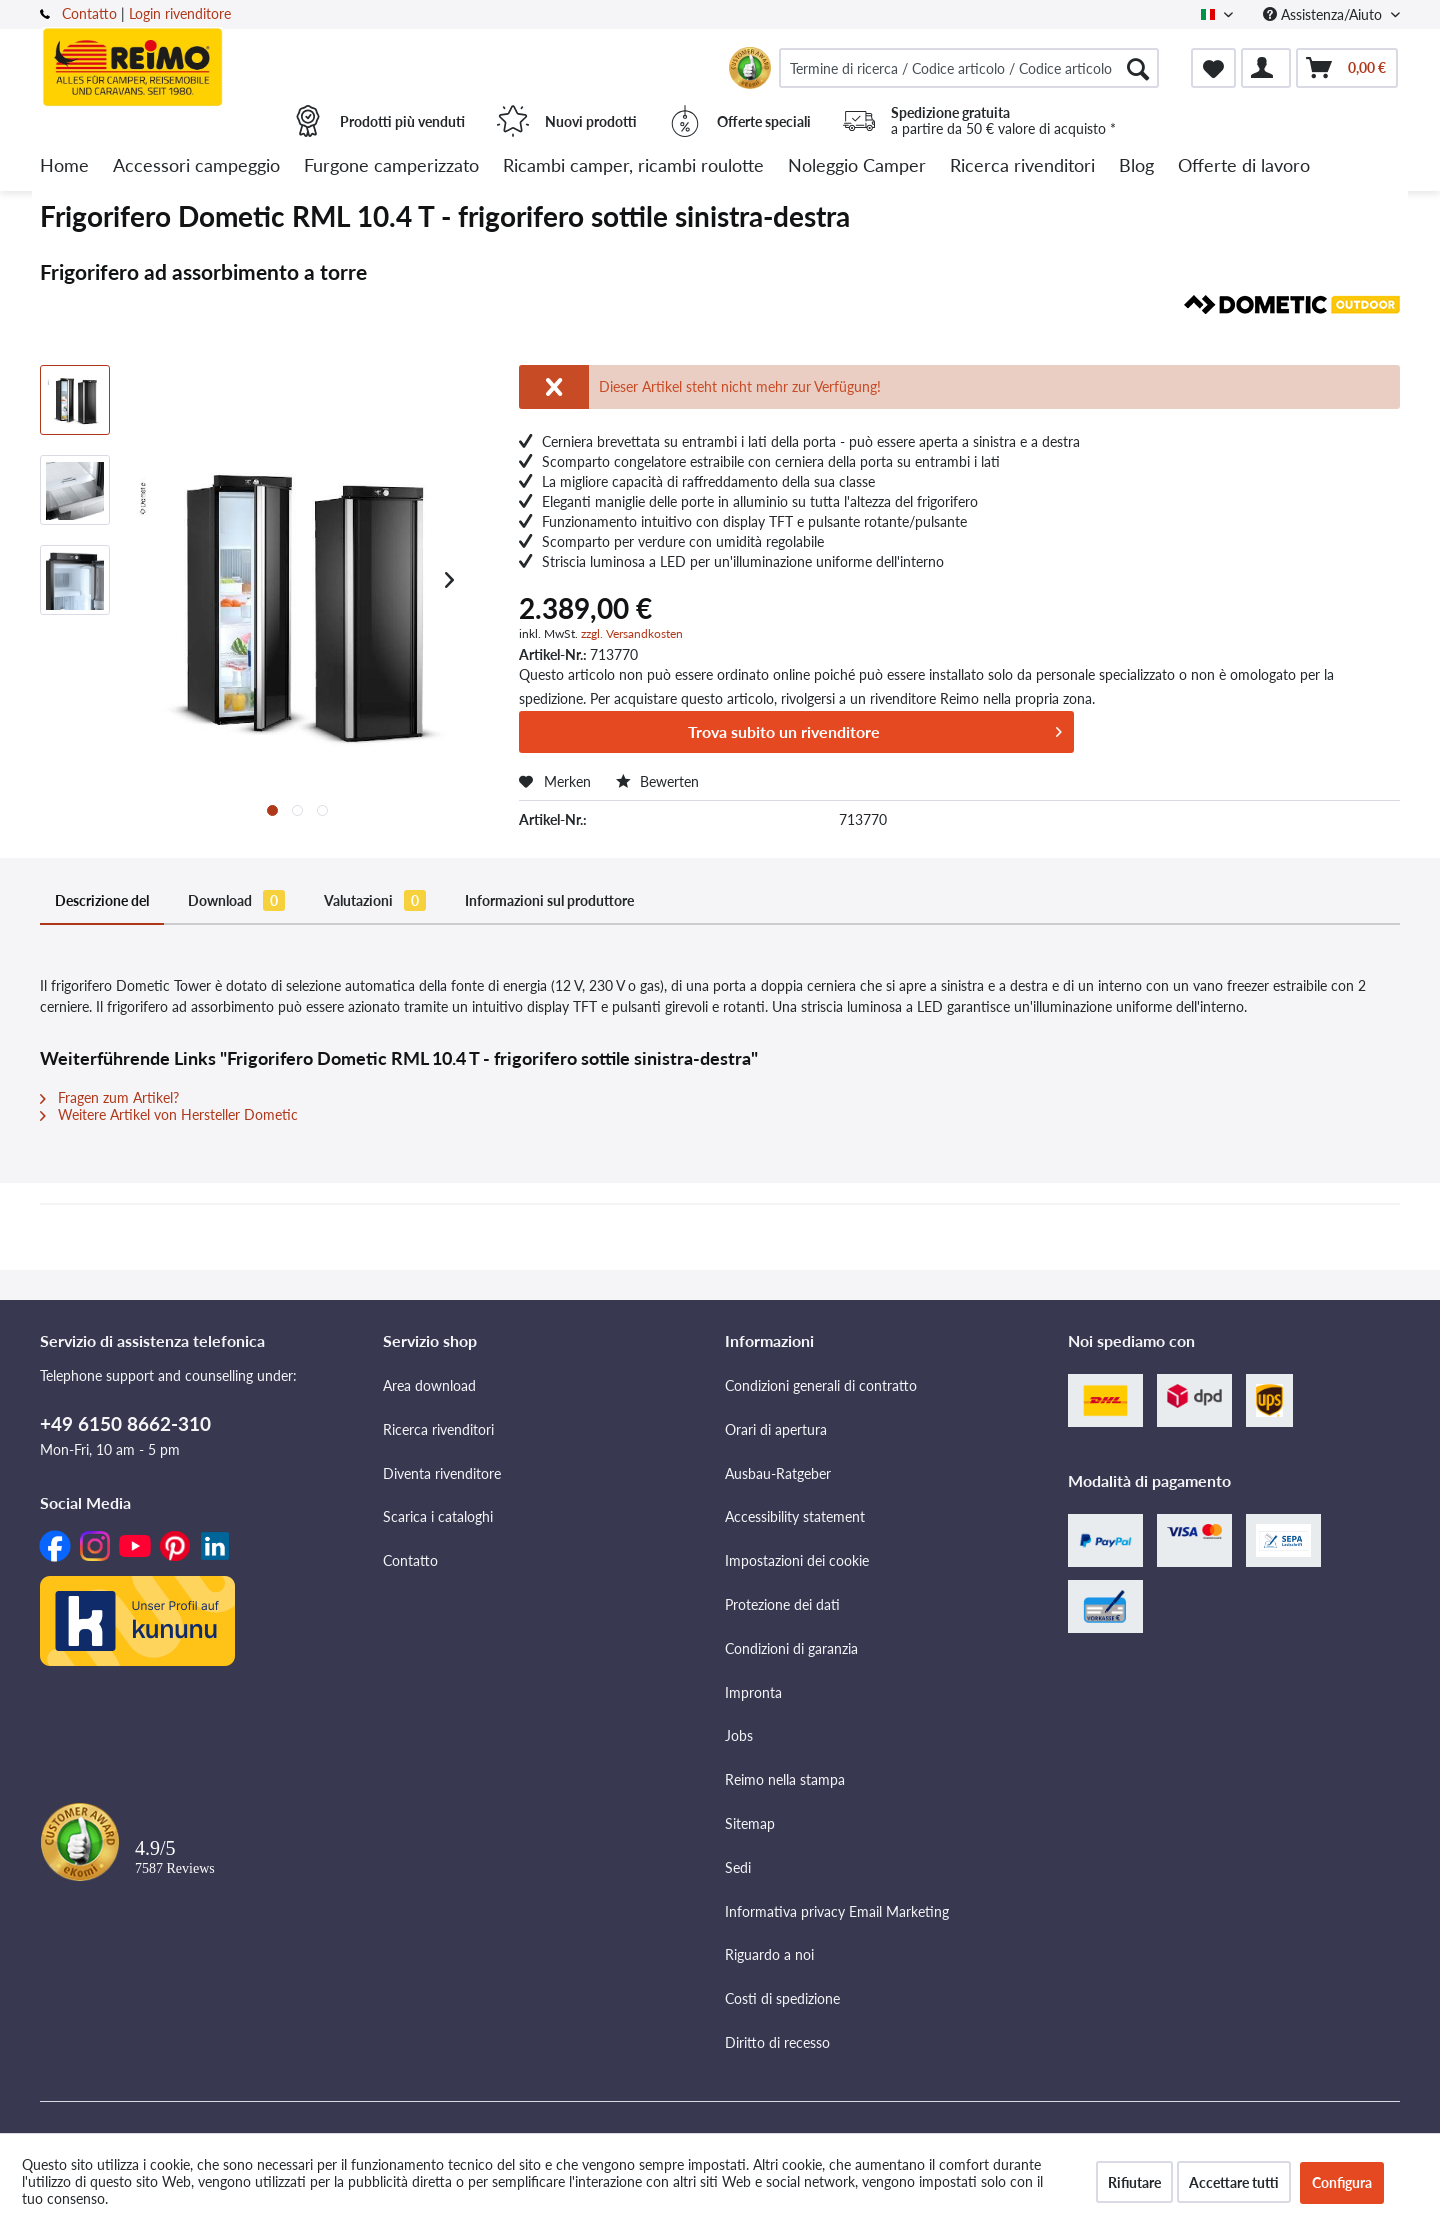  Describe the element at coordinates (797, 1560) in the screenshot. I see `Impostazioni dei cookie` at that location.